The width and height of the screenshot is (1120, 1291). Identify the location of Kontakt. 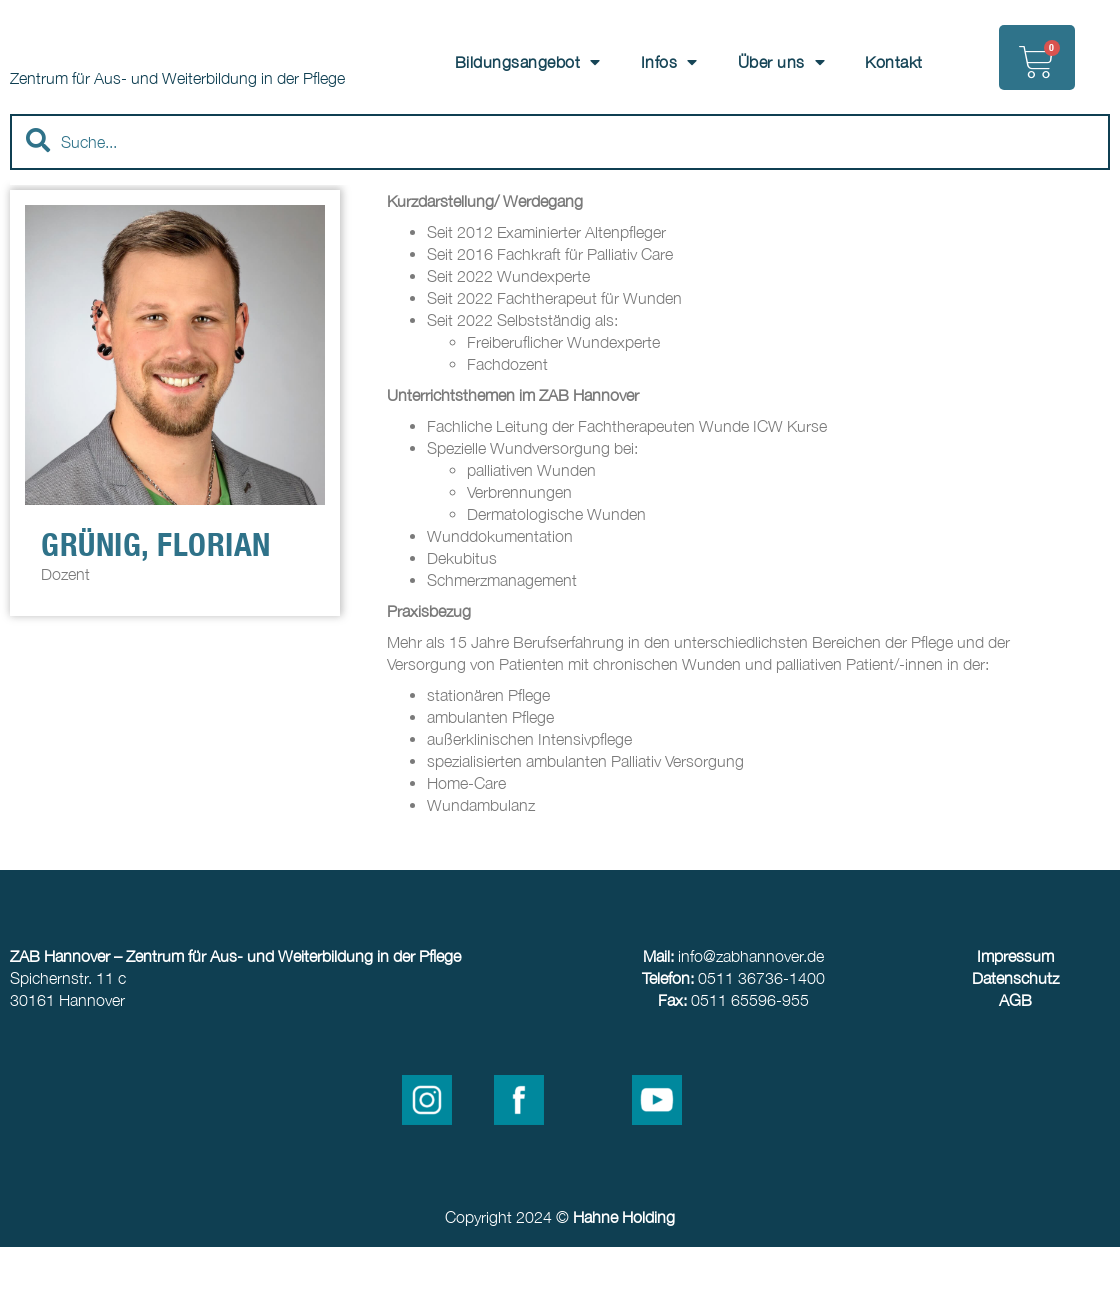
(894, 62).